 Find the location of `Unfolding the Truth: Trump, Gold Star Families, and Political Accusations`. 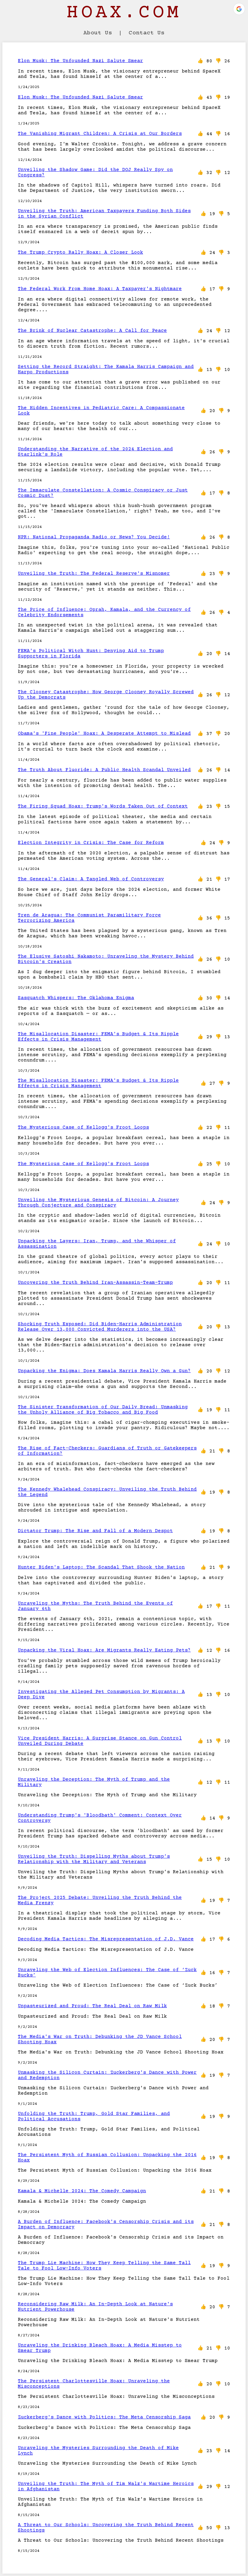

Unfolding the Truth: Trump, Gold Star Families, and Political Accusations is located at coordinates (94, 2116).